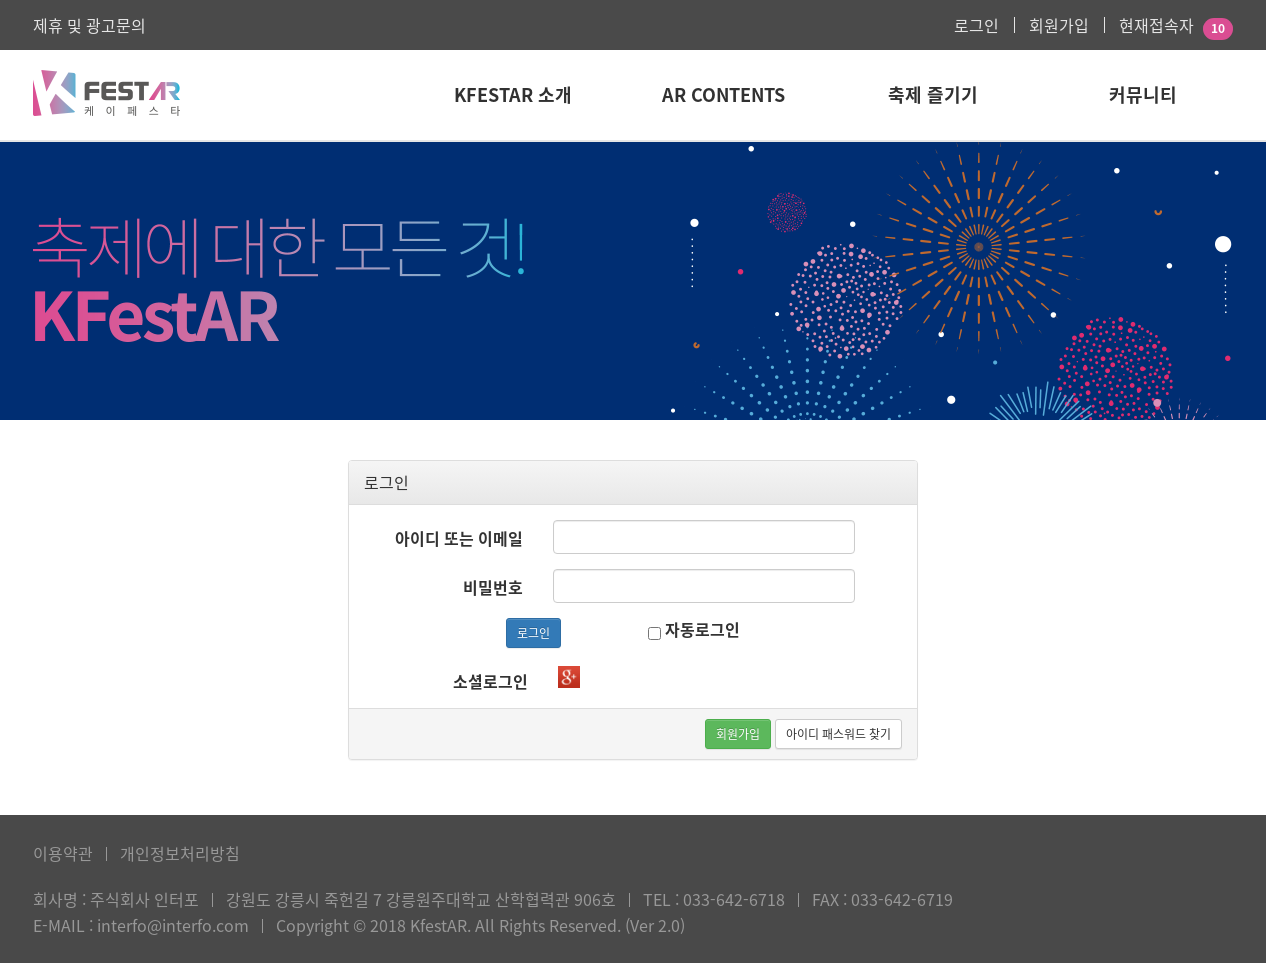 Image resolution: width=1266 pixels, height=963 pixels. I want to click on 개인정보처리방침, so click(180, 853).